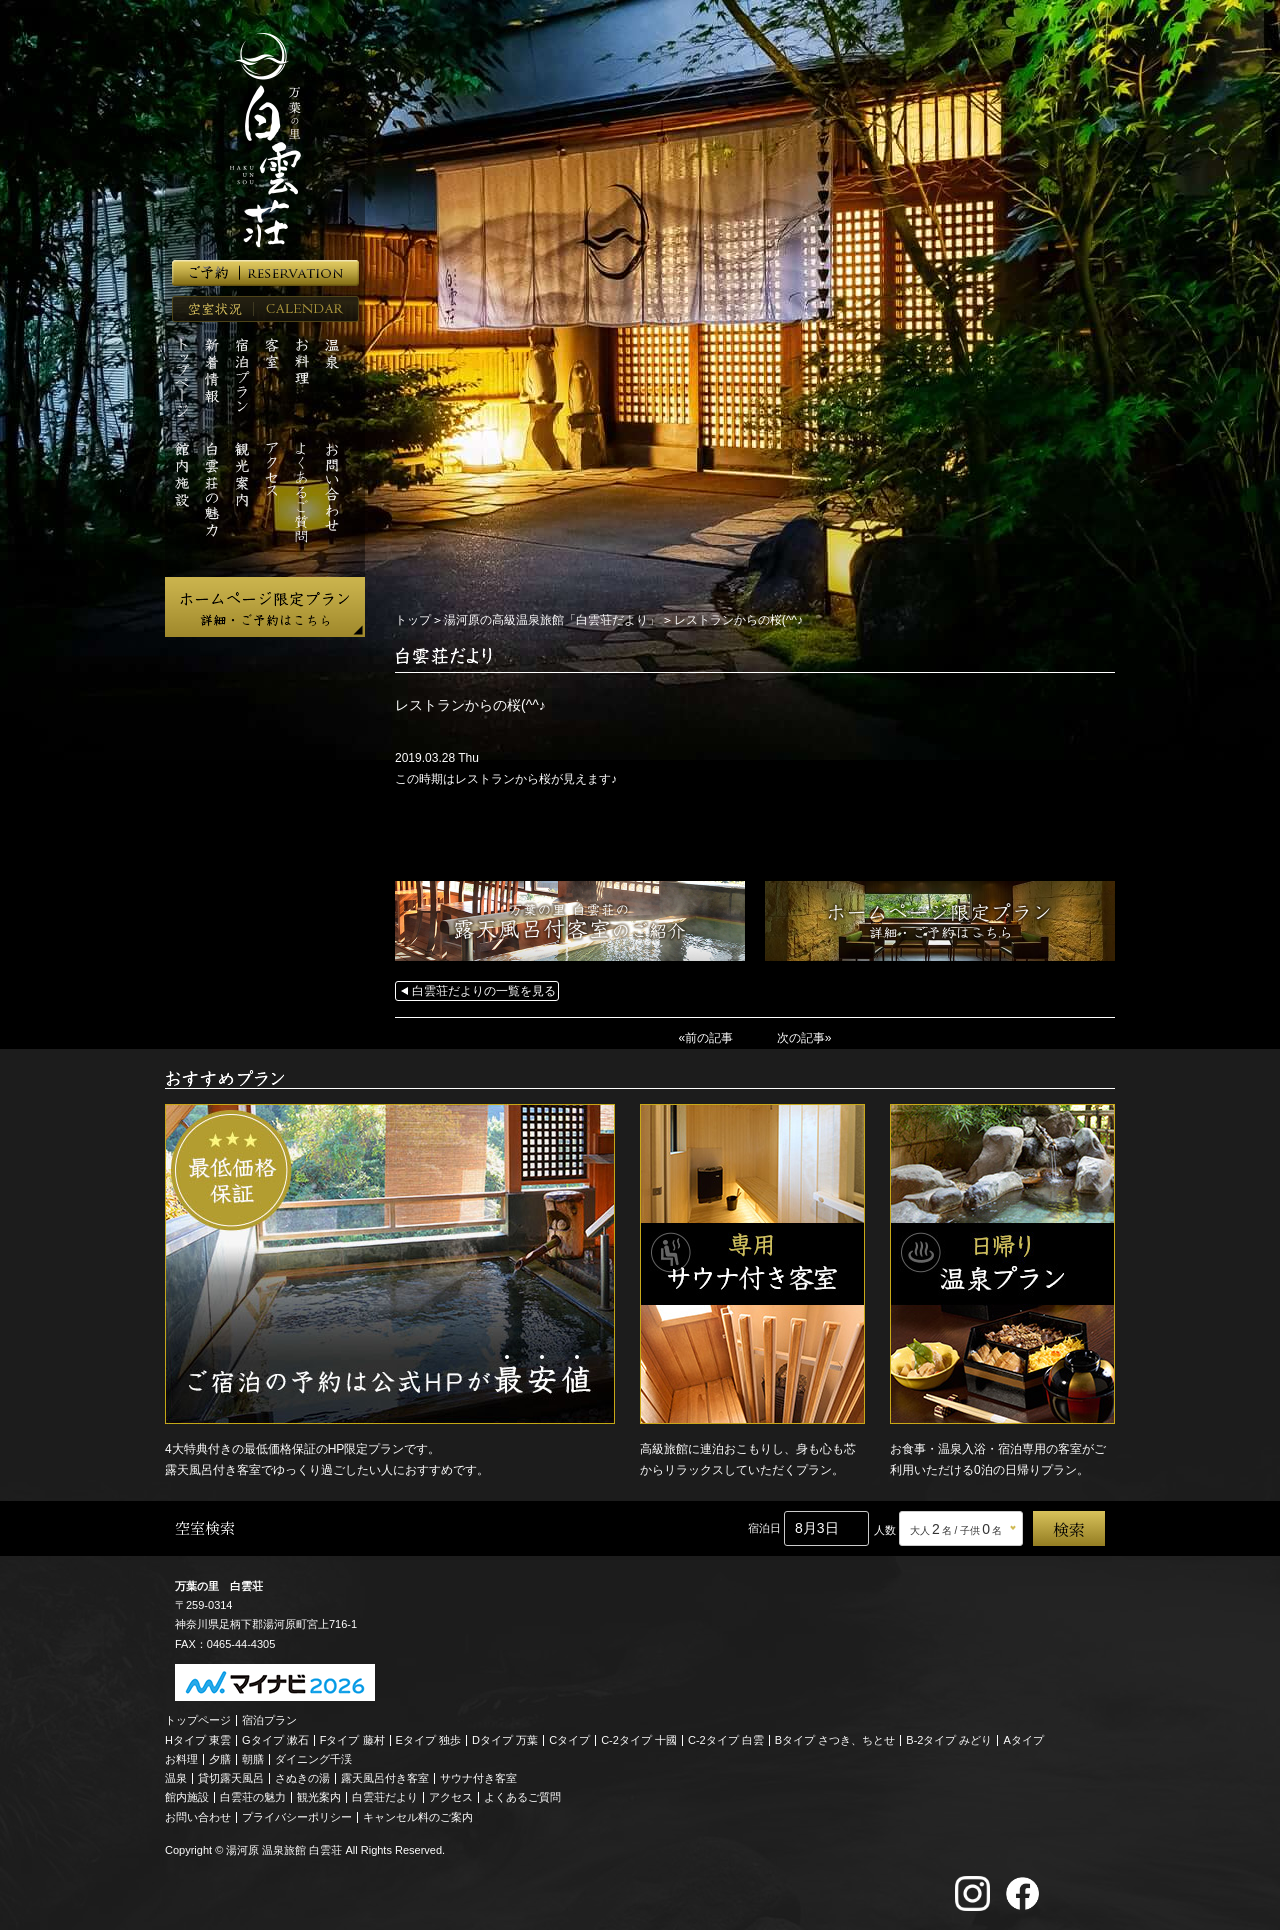  What do you see at coordinates (428, 1739) in the screenshot?
I see `Eタイプ 独歩` at bounding box center [428, 1739].